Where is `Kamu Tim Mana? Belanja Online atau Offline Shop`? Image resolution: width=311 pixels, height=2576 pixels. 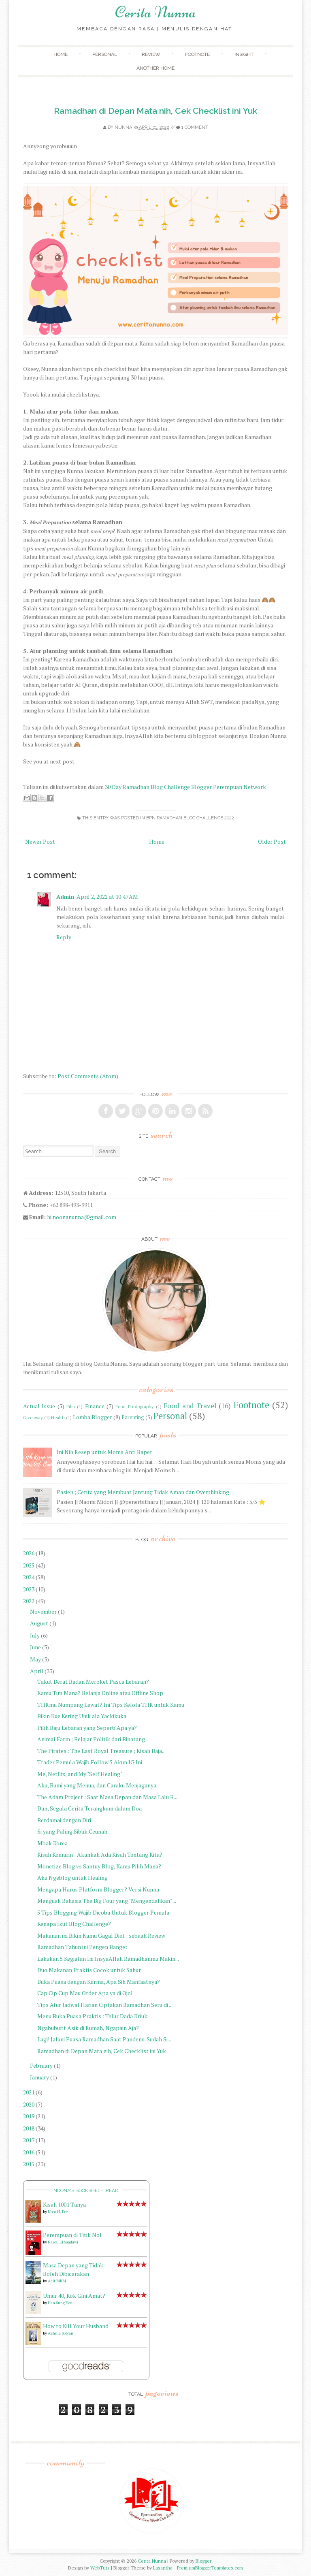
Kamu Tim Mana? Belanja Online atau Offline Shop is located at coordinates (100, 1693).